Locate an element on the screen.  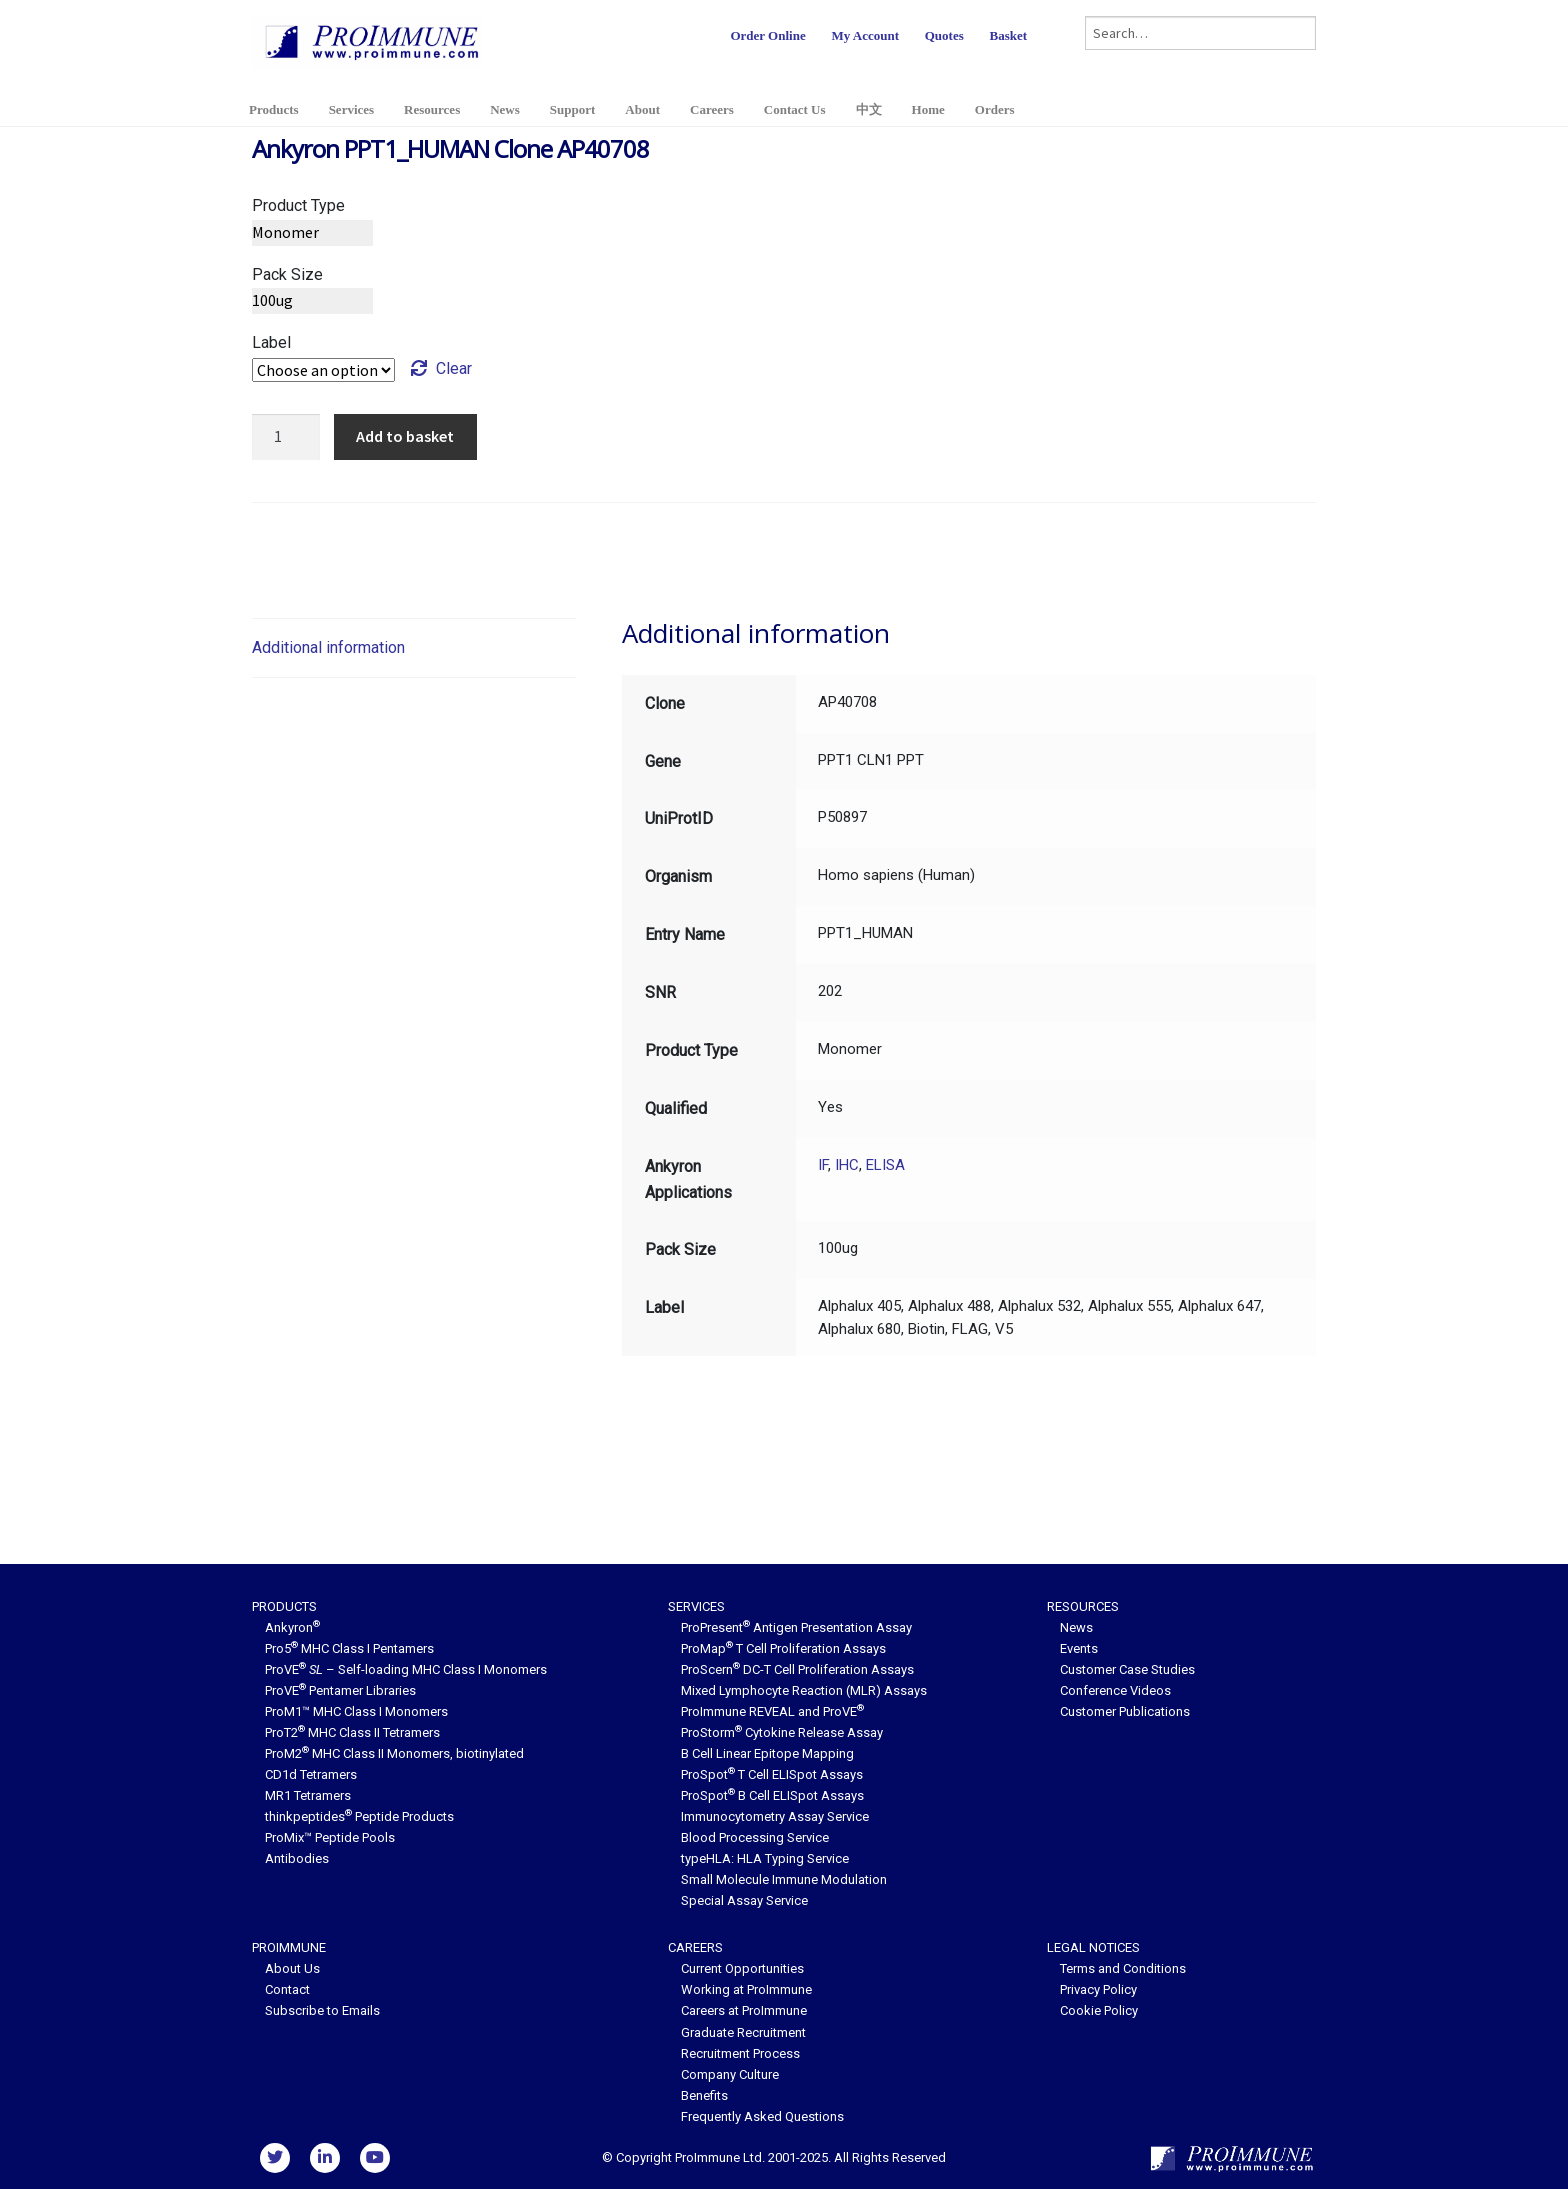
Terms and Conditions is located at coordinates (1123, 1968).